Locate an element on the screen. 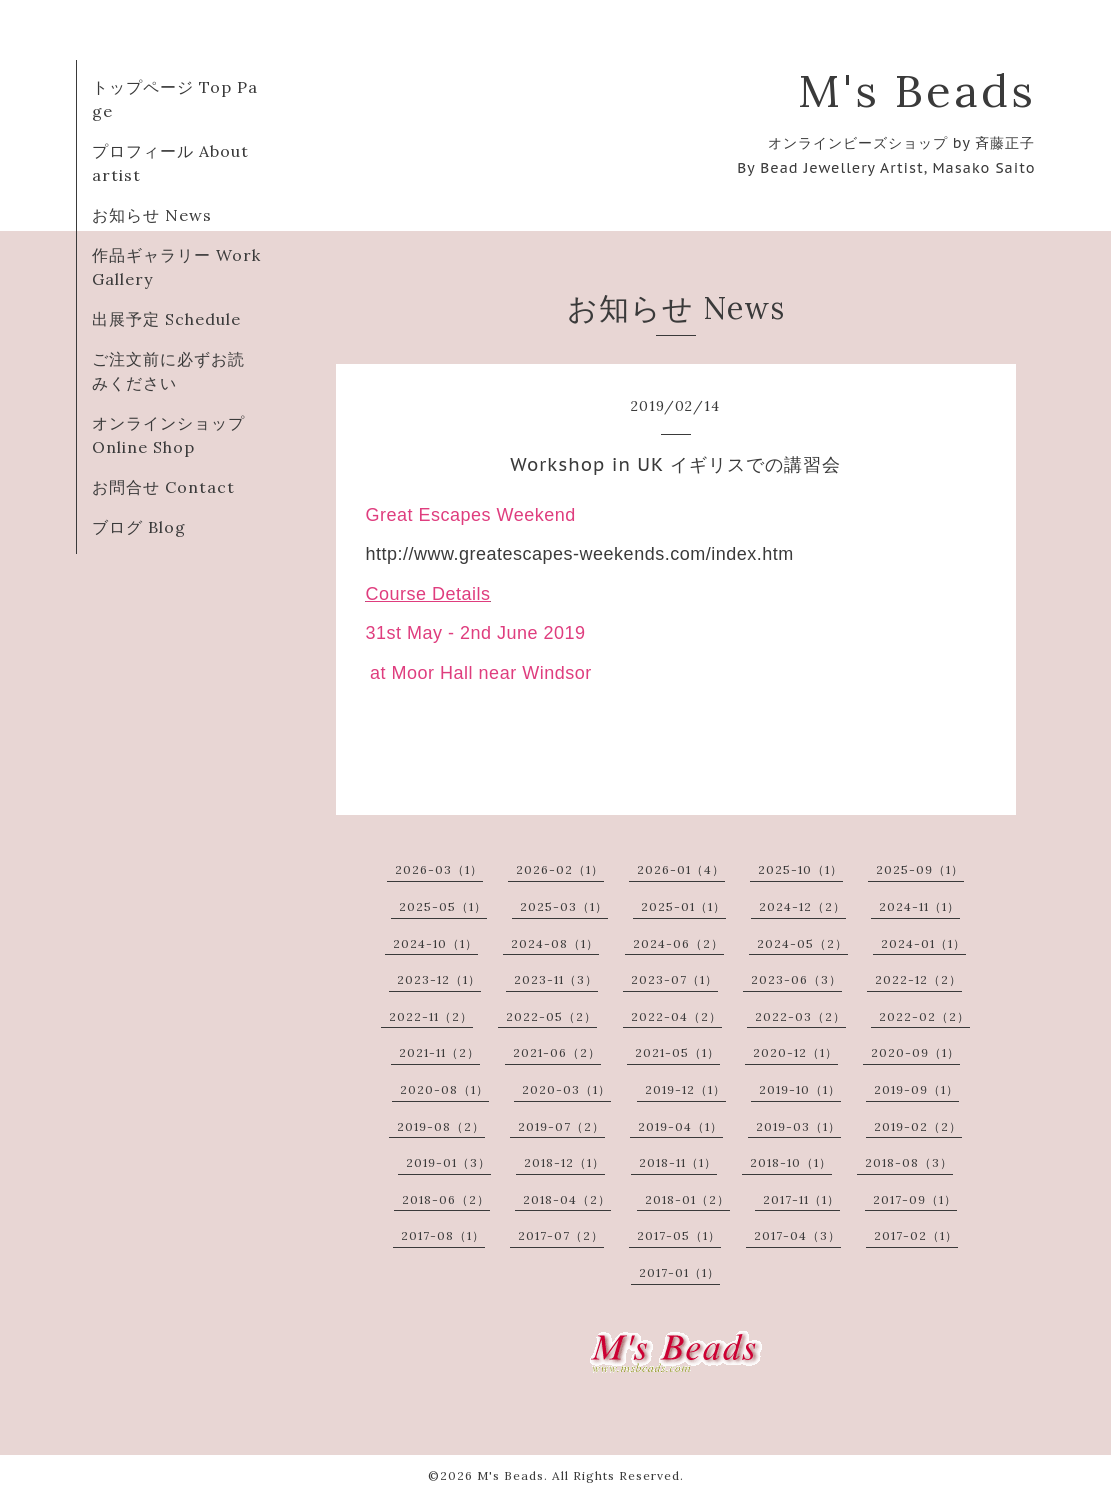 The width and height of the screenshot is (1111, 1496). 2018-01（2） is located at coordinates (687, 1199).